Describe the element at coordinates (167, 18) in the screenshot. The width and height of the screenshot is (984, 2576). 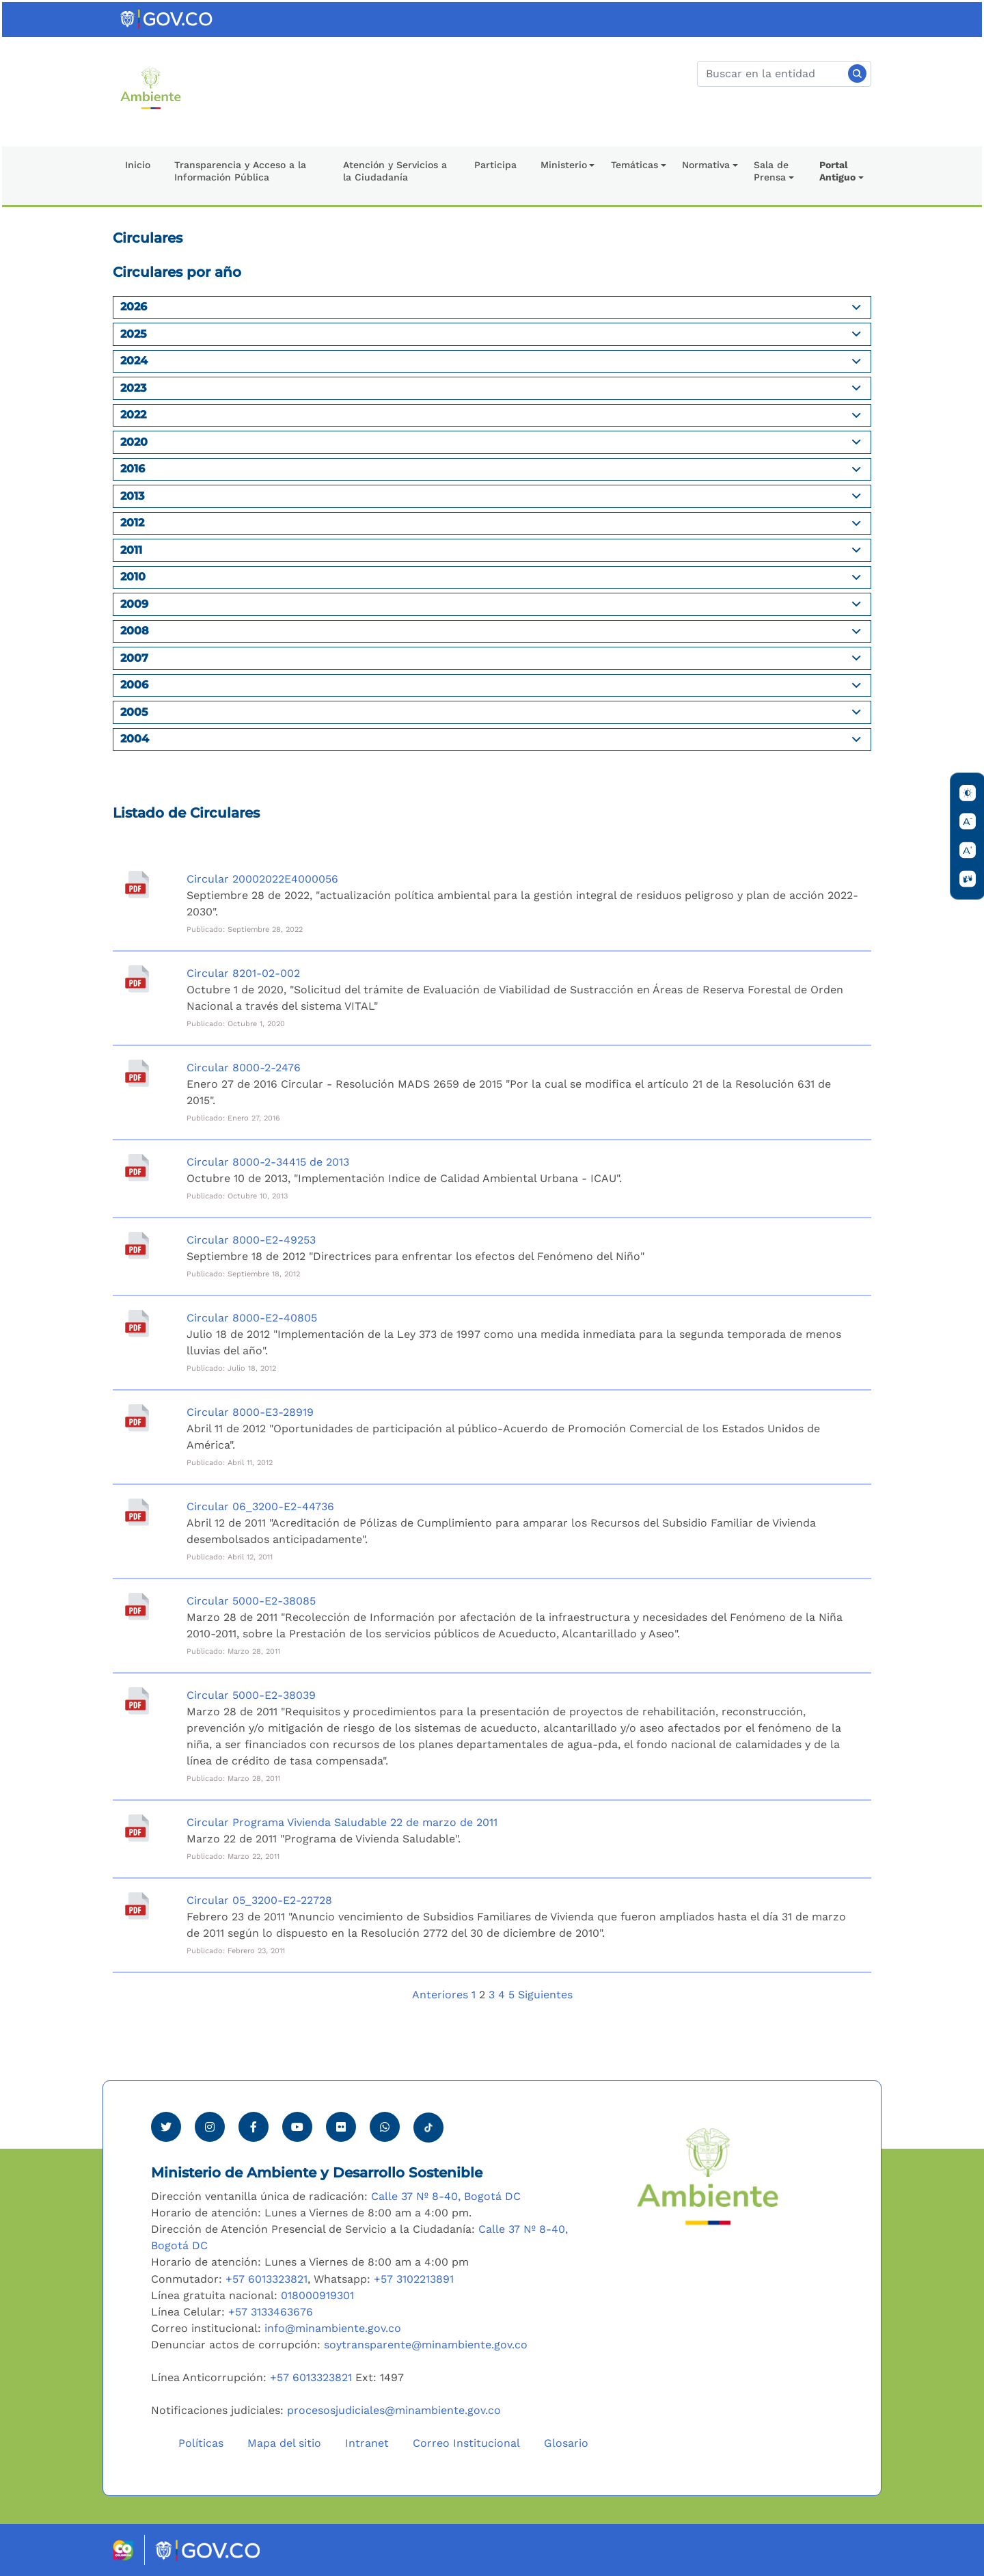
I see `[Ir al portal GOV.CO]` at that location.